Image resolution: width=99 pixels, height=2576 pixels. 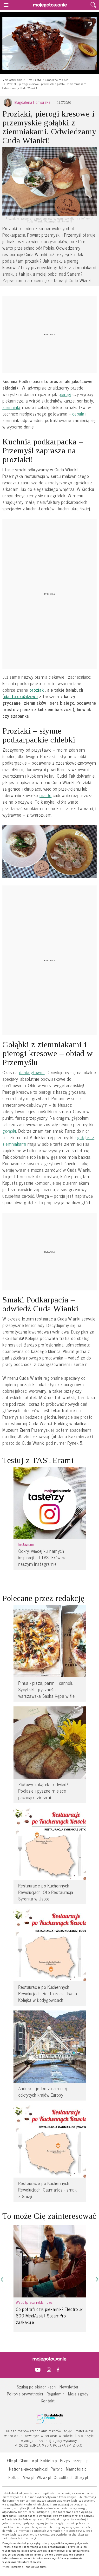 What do you see at coordinates (78, 413) in the screenshot?
I see `cebula` at bounding box center [78, 413].